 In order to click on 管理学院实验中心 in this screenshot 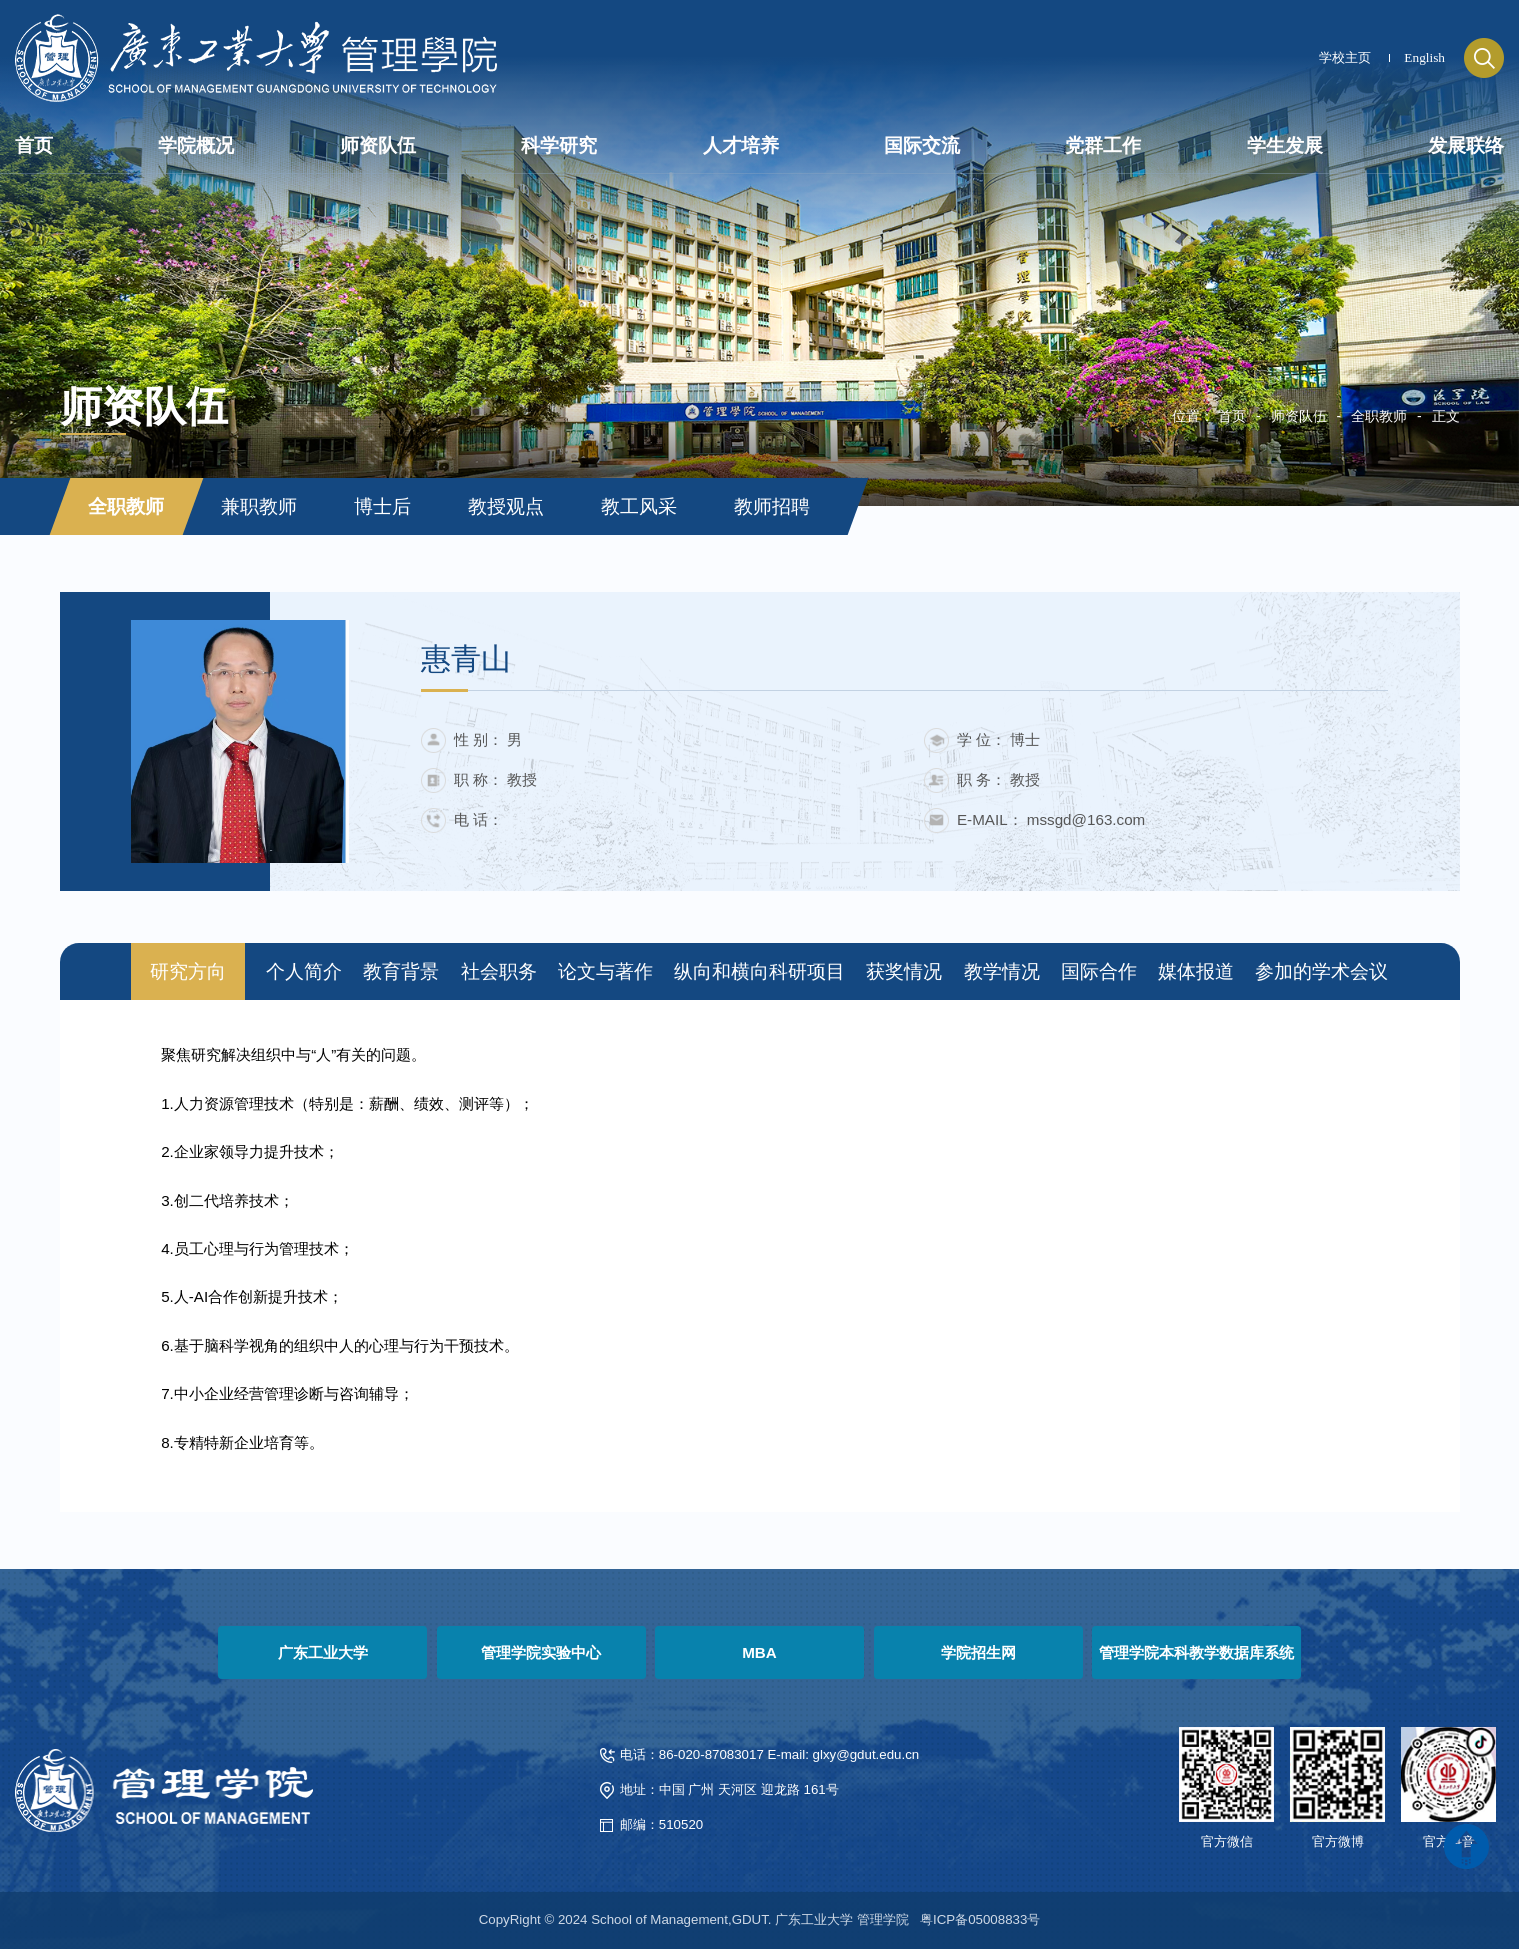, I will do `click(541, 1652)`.